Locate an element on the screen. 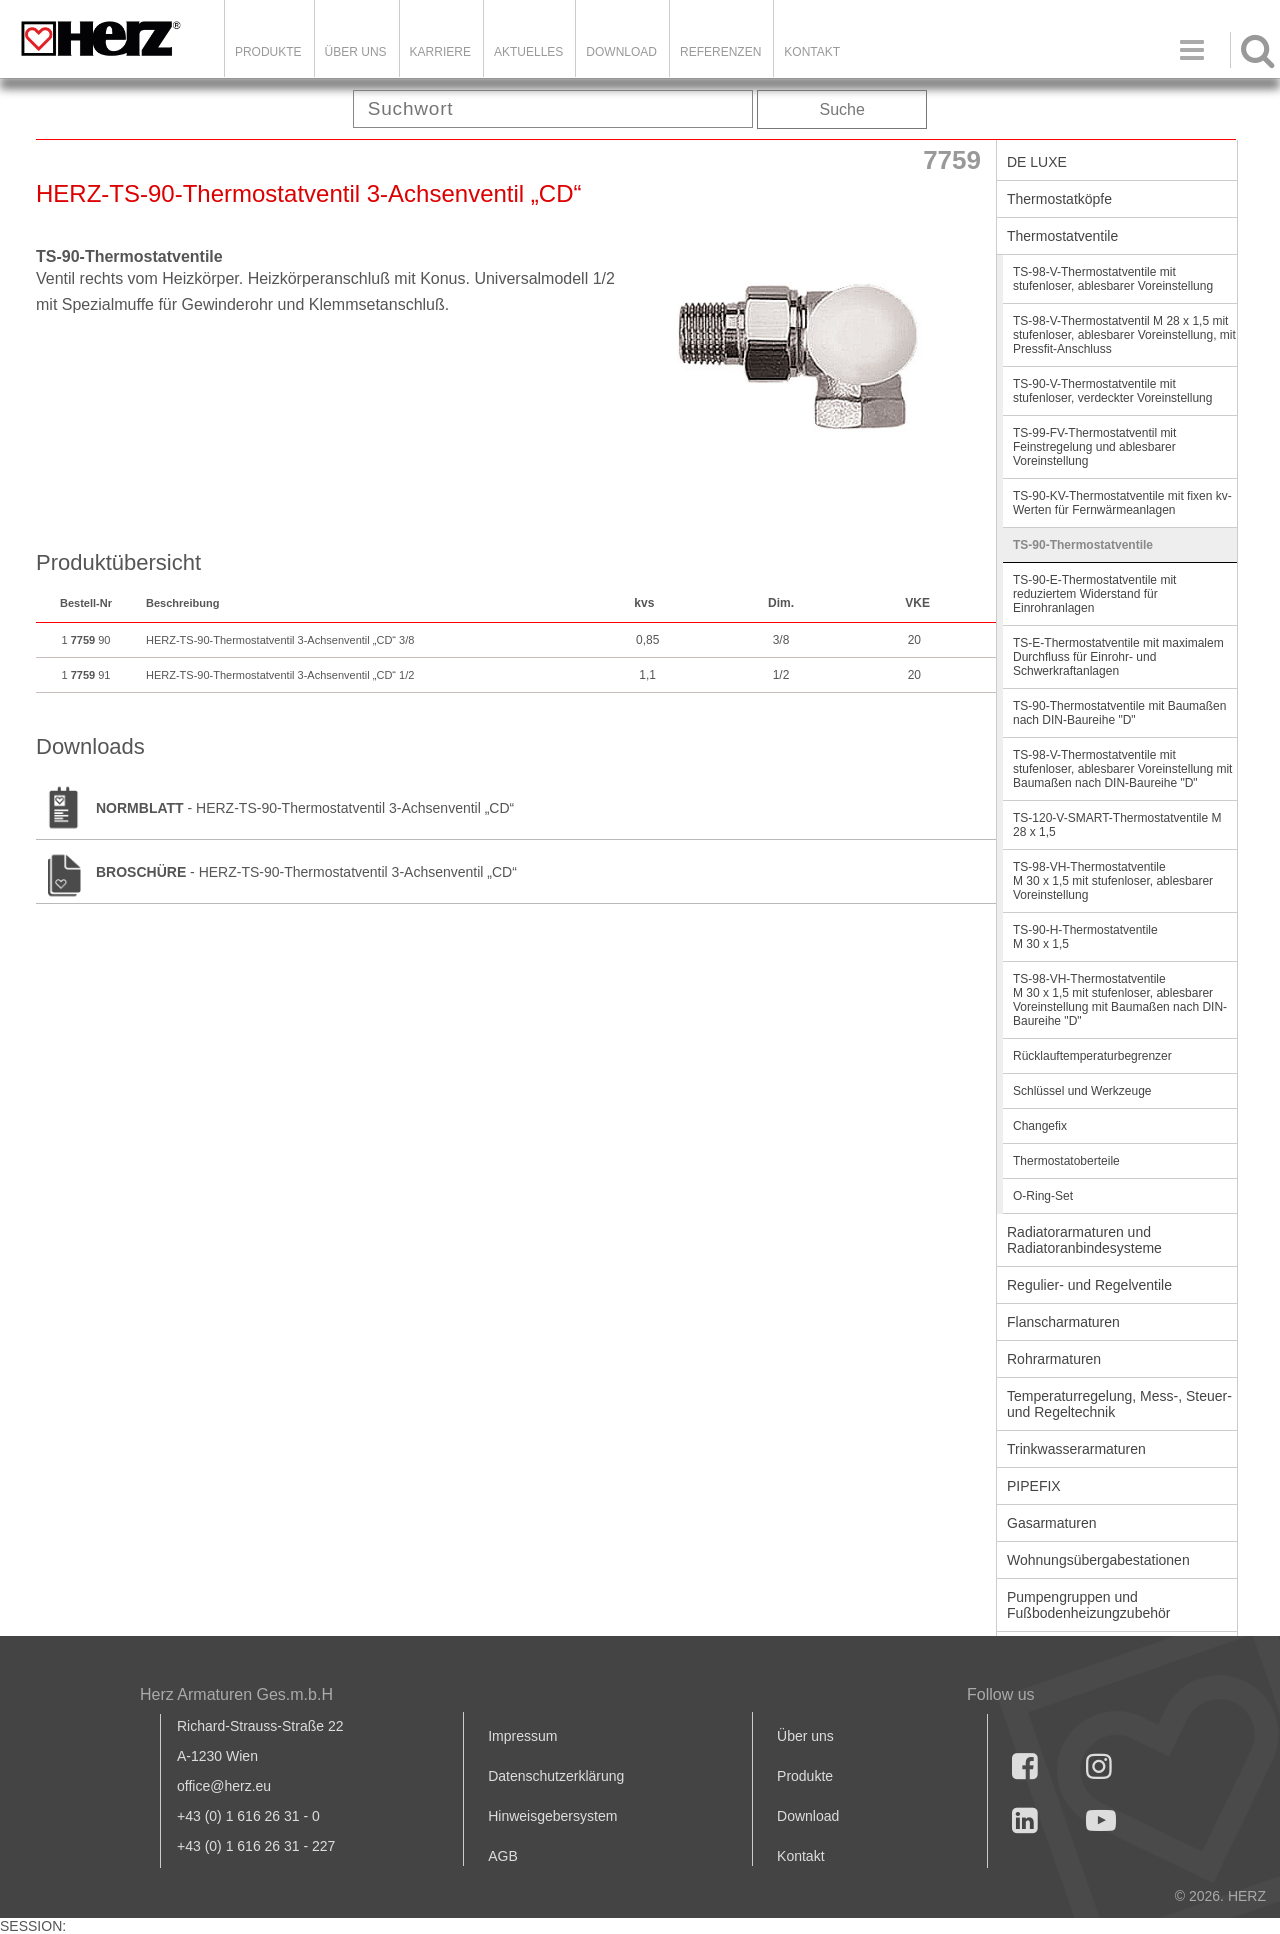 The image size is (1280, 1934). Rücklauftemperaturbegrenzer is located at coordinates (1092, 1056).